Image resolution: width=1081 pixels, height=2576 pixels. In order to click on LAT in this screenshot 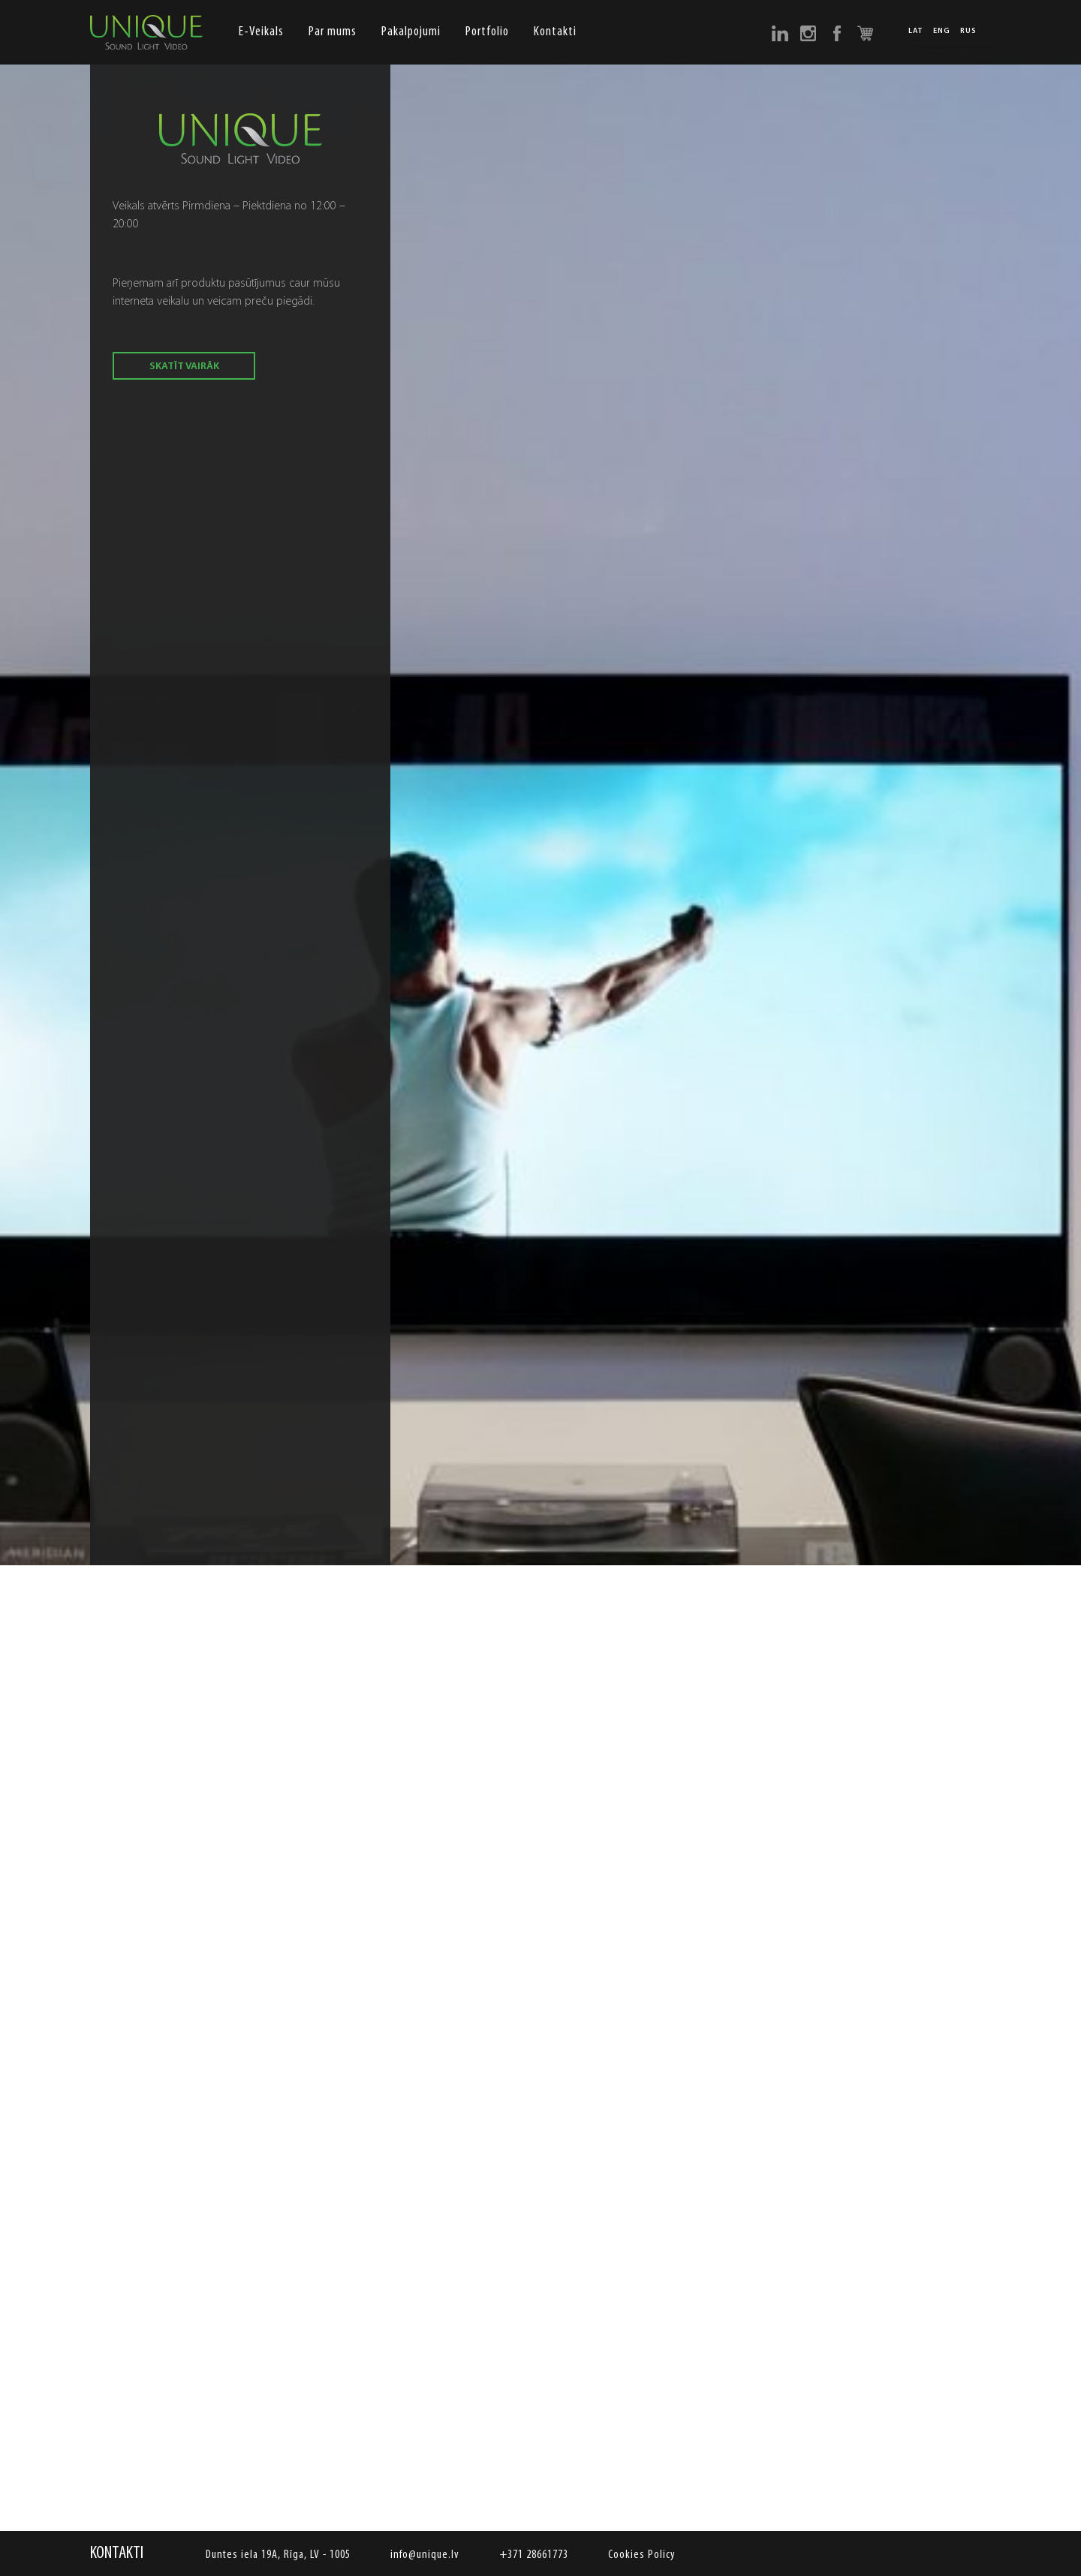, I will do `click(915, 31)`.